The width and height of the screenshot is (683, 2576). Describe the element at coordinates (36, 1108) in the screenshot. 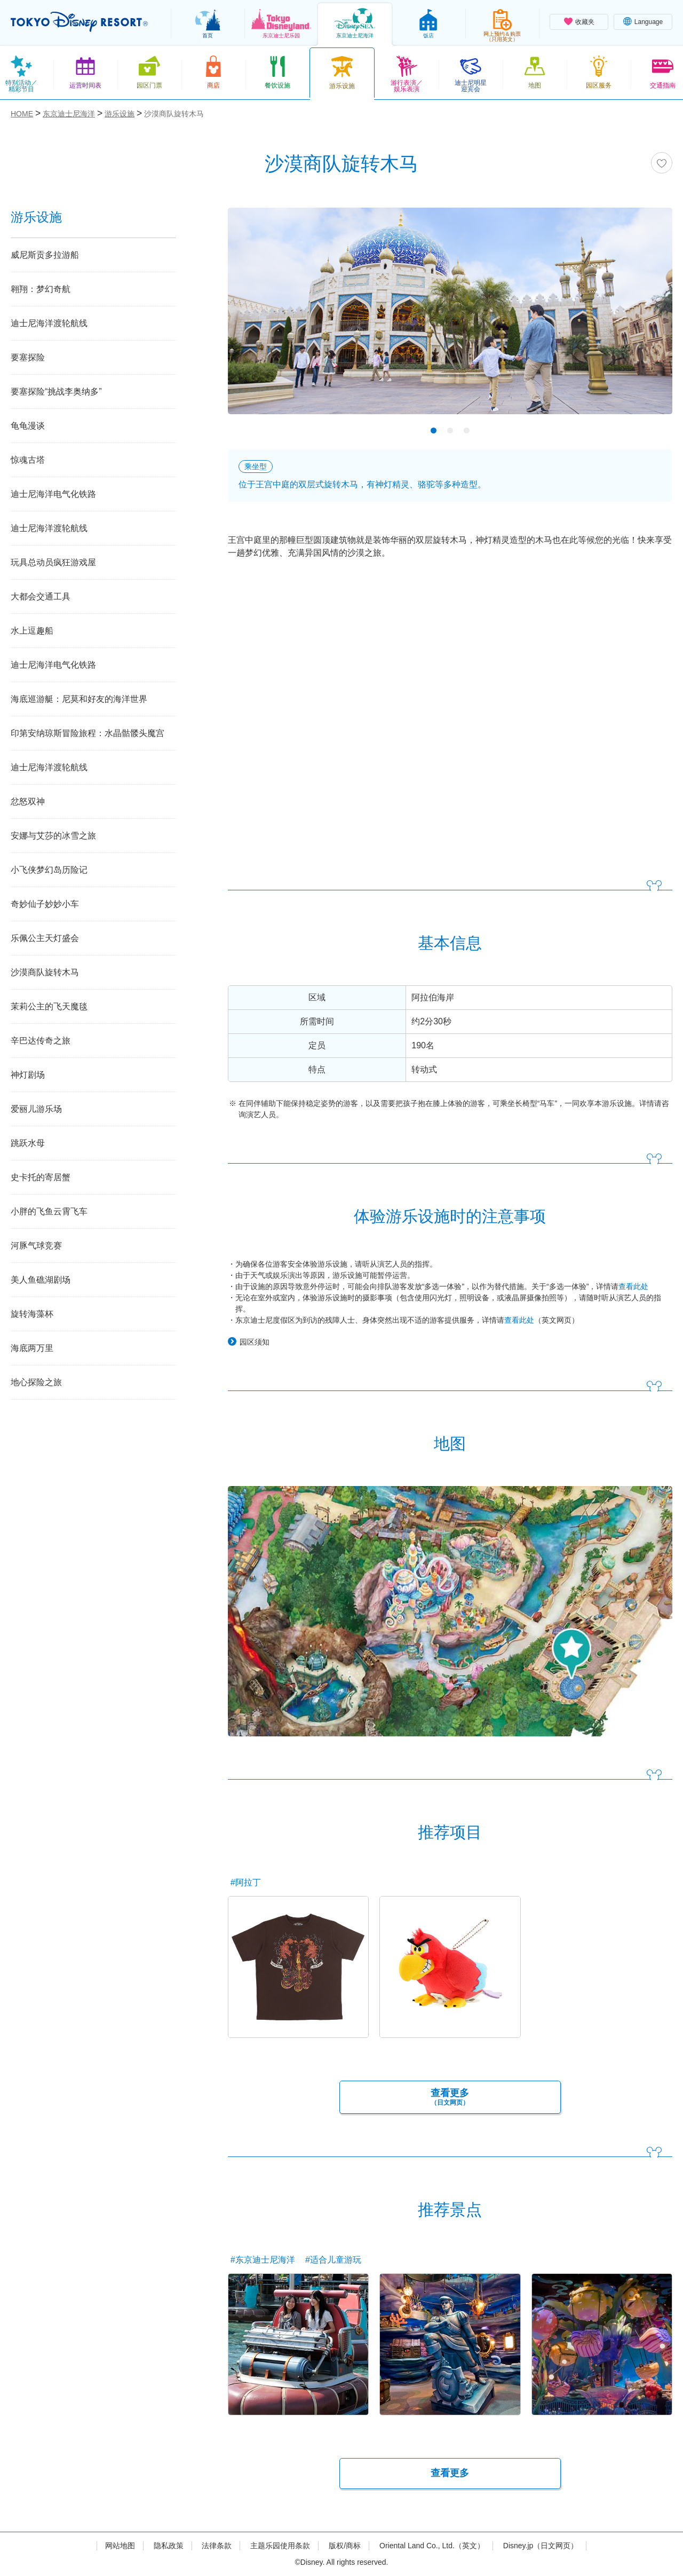

I see `爱丽儿游乐场` at that location.